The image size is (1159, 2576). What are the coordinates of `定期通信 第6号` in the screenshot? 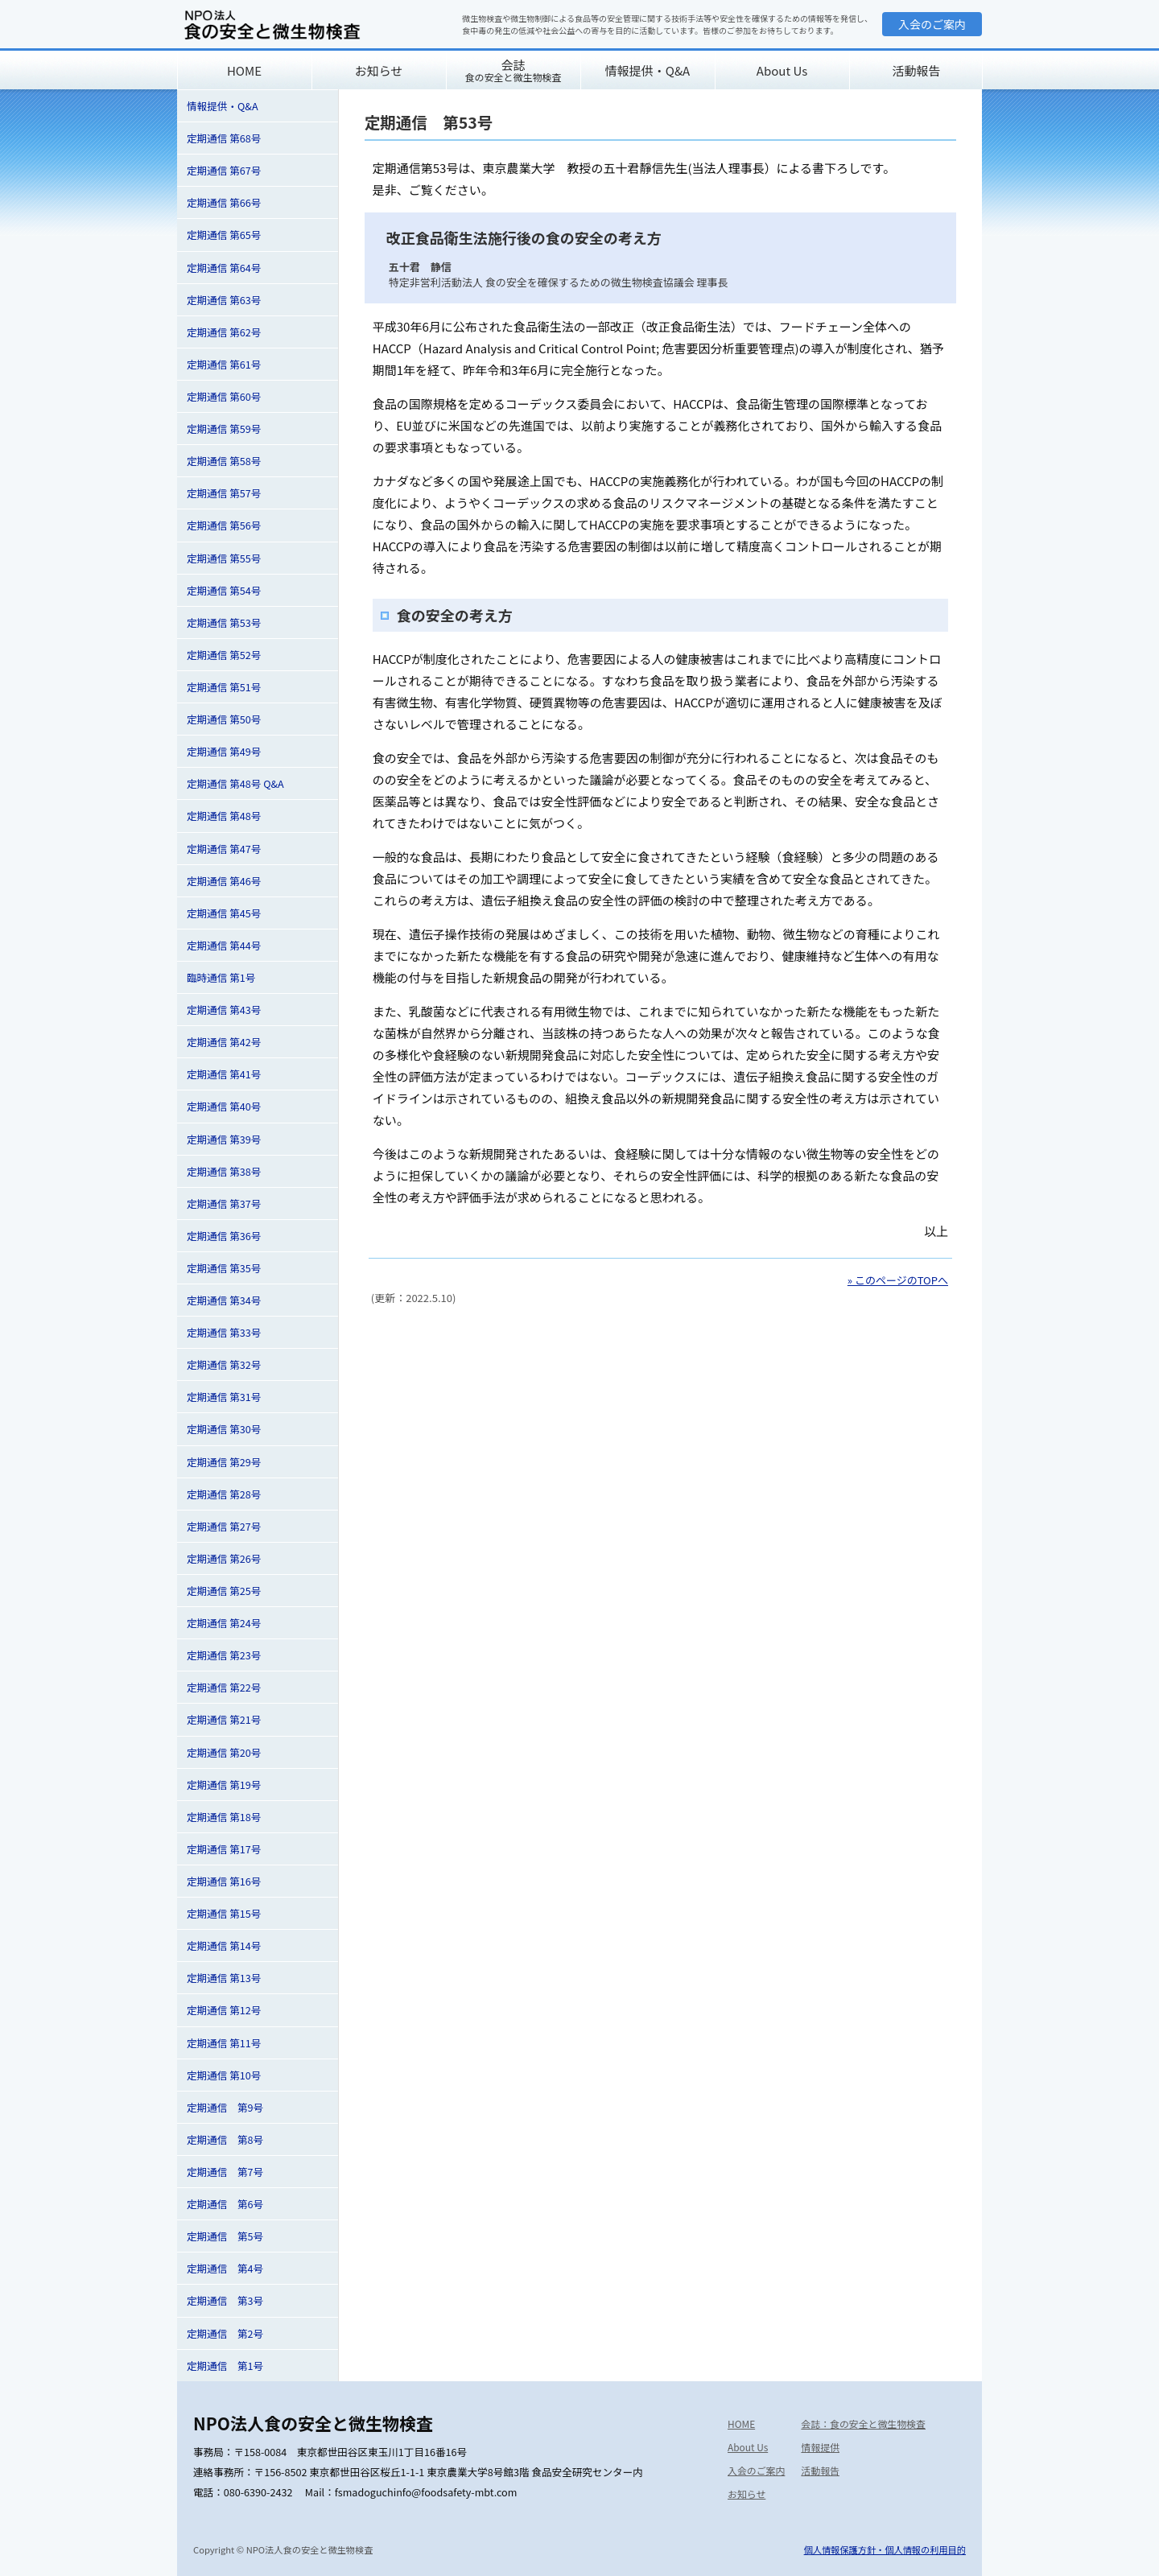 It's located at (225, 2203).